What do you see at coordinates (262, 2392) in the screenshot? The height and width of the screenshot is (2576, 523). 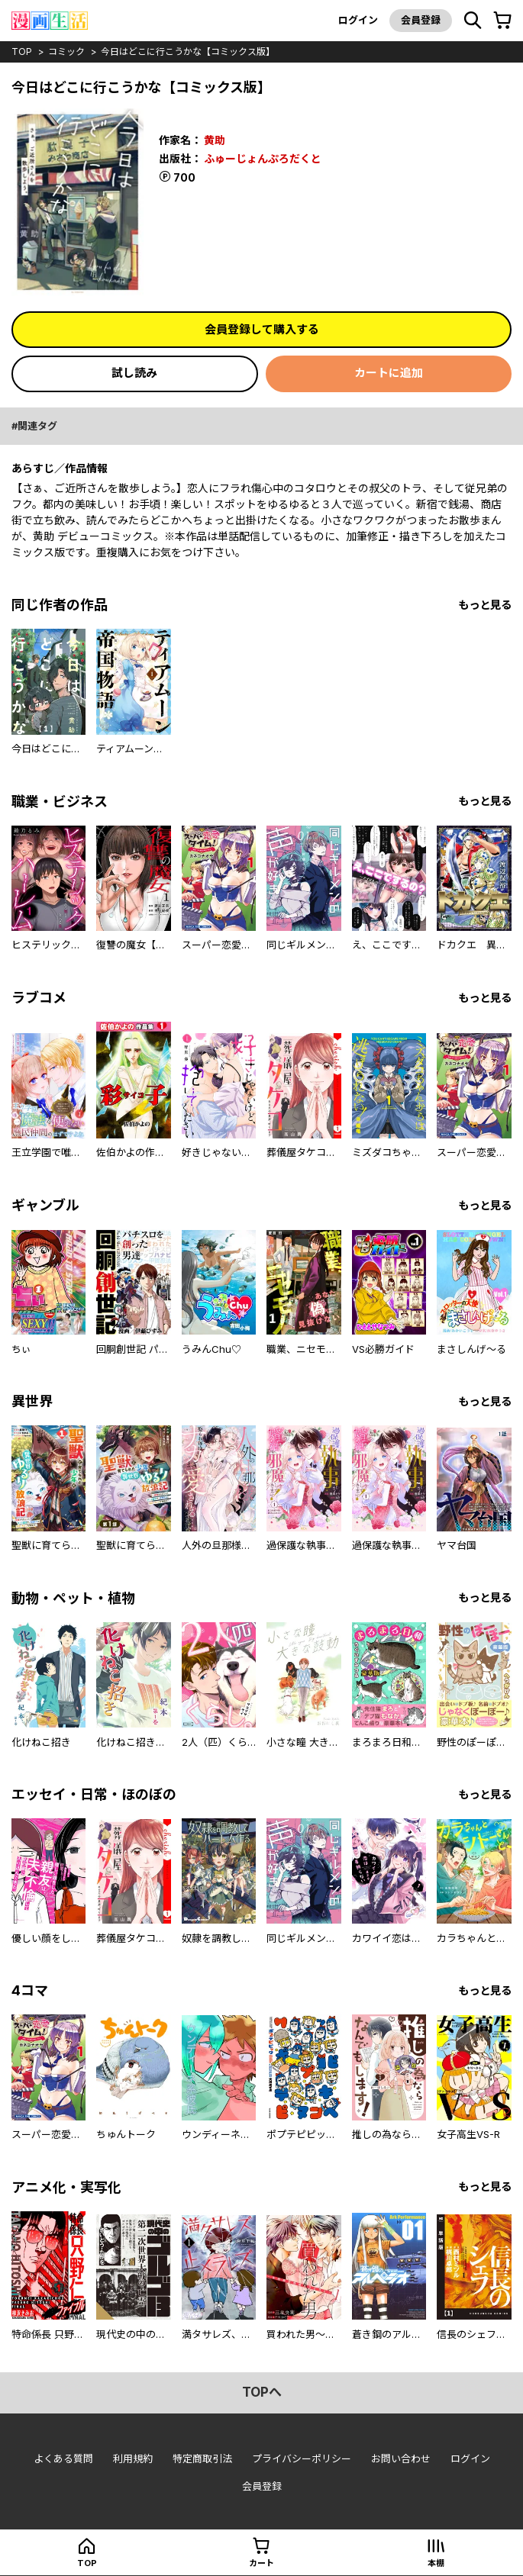 I see `topへ` at bounding box center [262, 2392].